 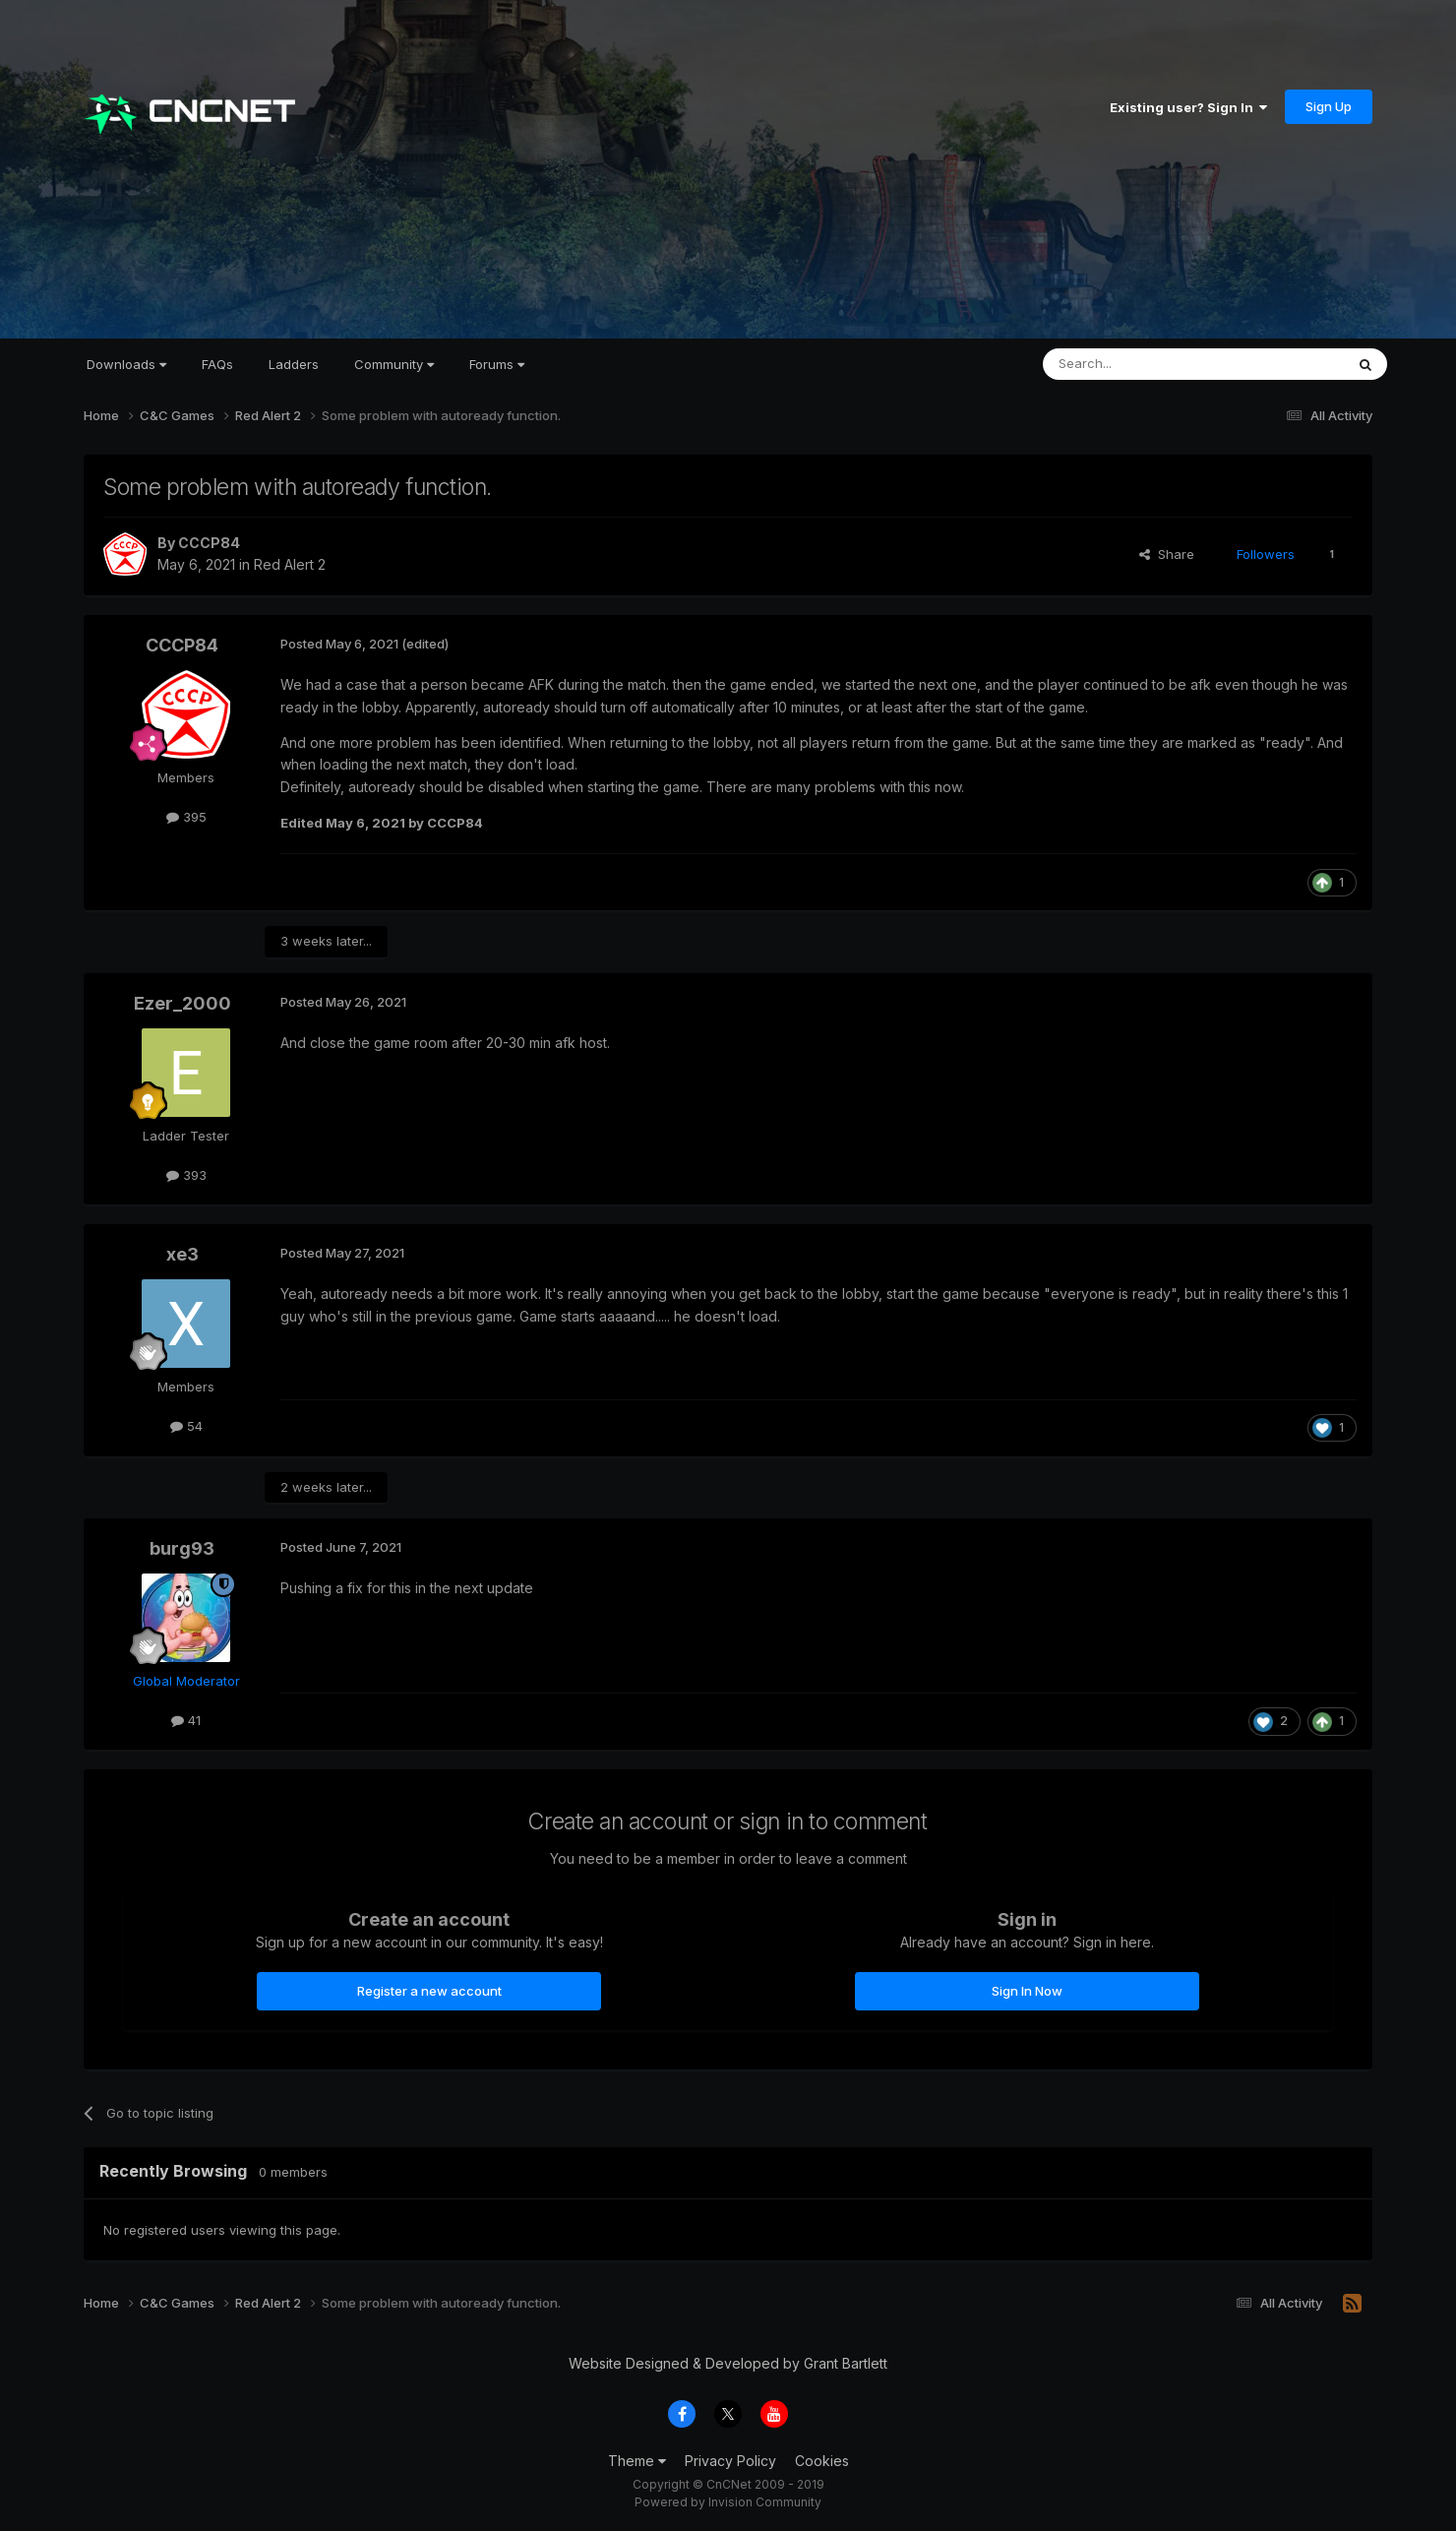 I want to click on Ladders, so click(x=294, y=364).